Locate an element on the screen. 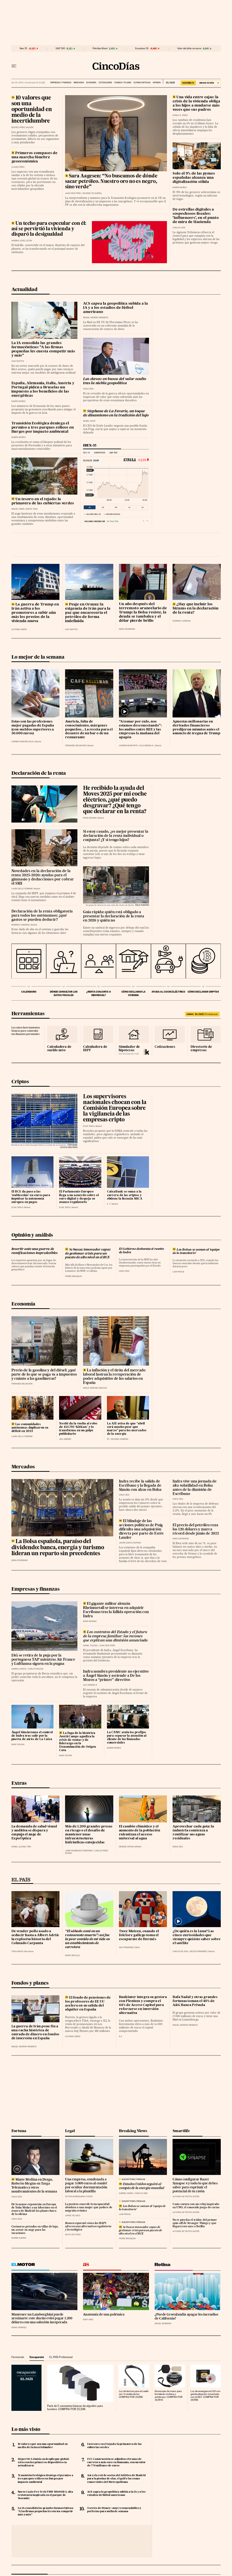 The image size is (232, 2576). Primeros compases de una marcha fúnebre geoeconómica is located at coordinates (34, 157).